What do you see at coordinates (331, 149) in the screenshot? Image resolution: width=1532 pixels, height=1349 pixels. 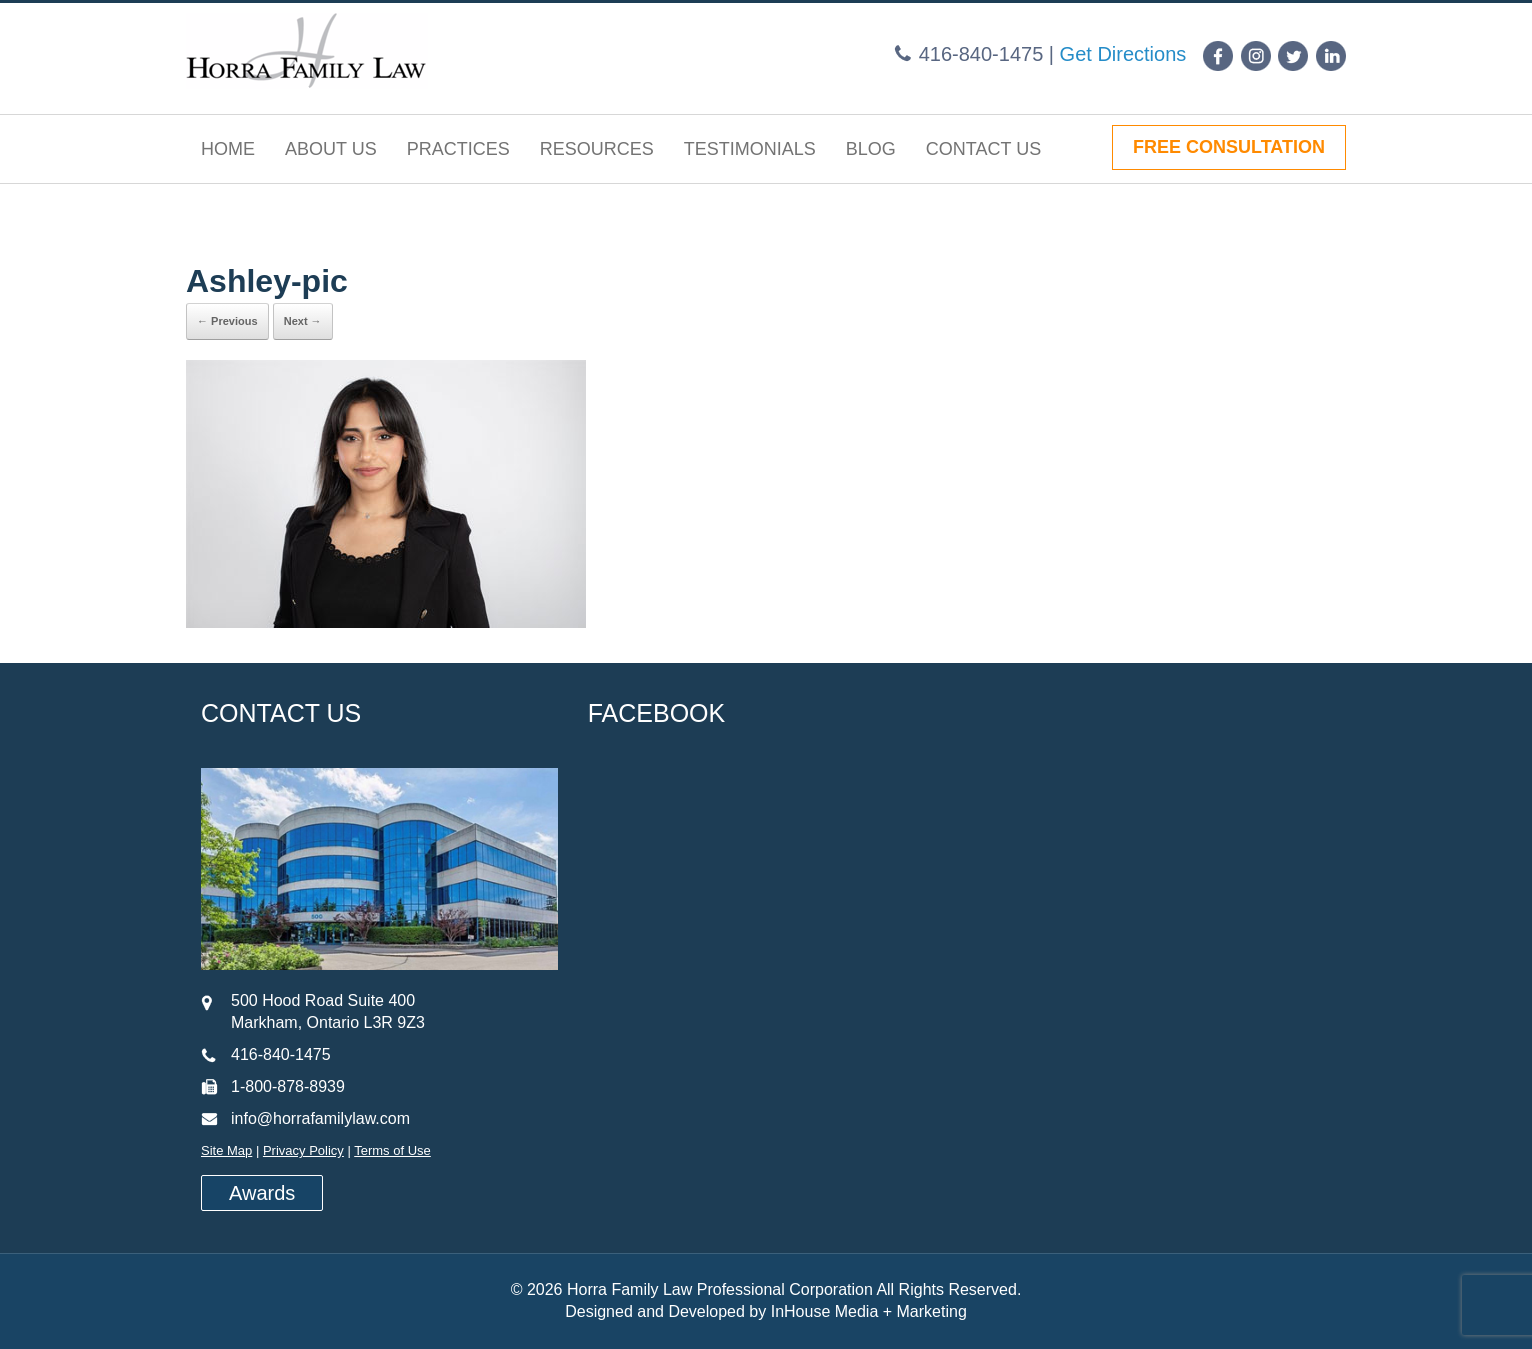 I see `About Us` at bounding box center [331, 149].